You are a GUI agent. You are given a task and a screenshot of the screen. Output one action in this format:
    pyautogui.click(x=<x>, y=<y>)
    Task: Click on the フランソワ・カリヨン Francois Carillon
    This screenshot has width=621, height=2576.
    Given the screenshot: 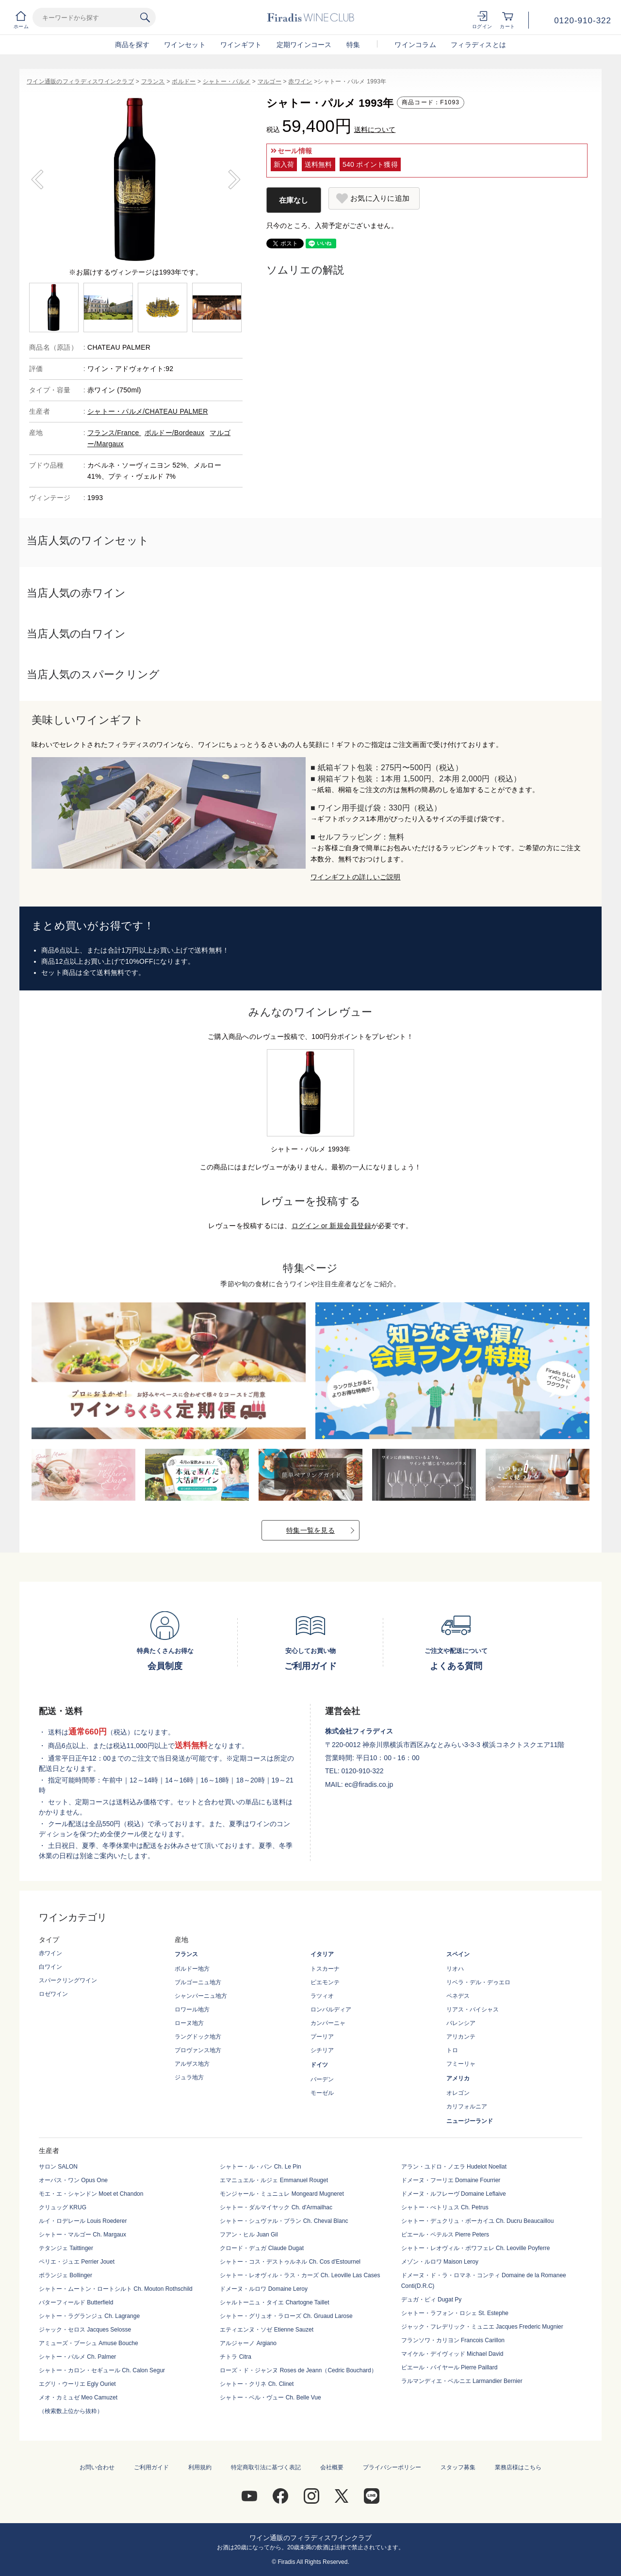 What is the action you would take?
    pyautogui.click(x=453, y=2340)
    